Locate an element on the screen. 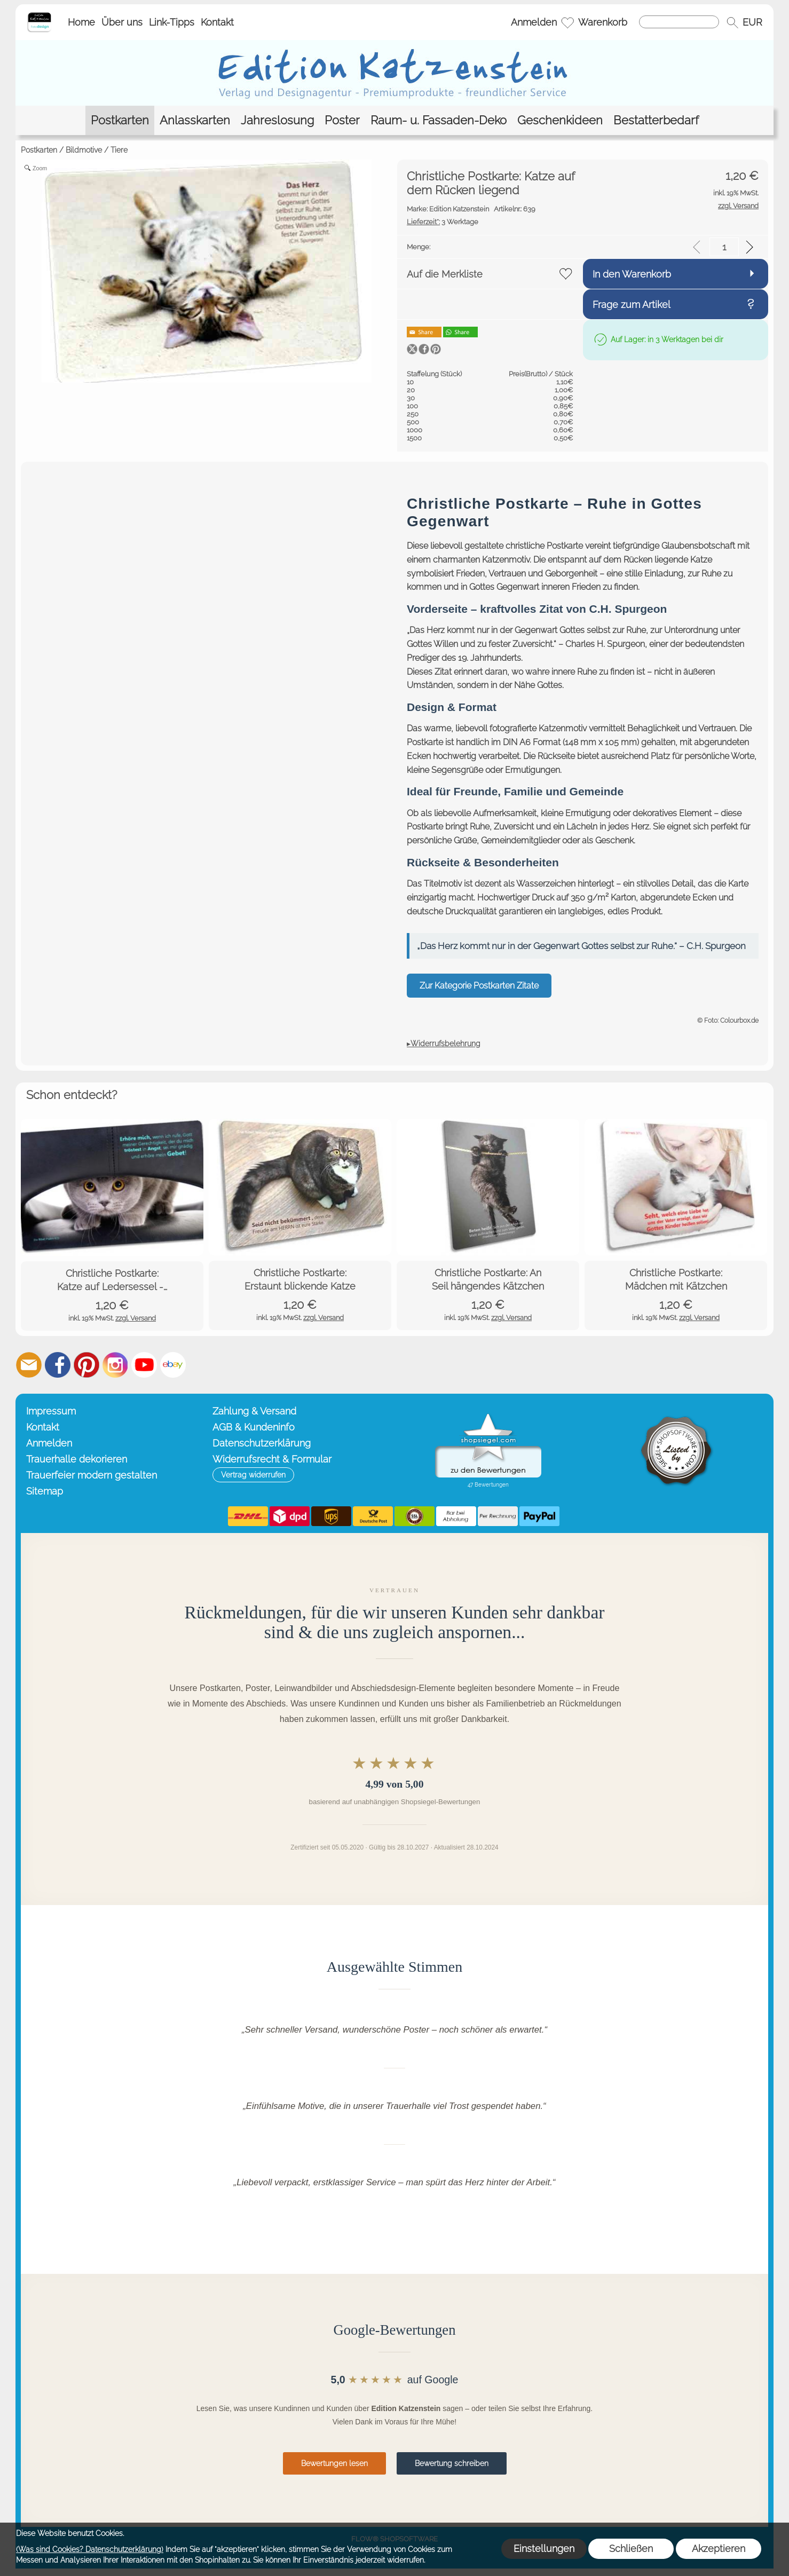  [Youtube] is located at coordinates (144, 1365).